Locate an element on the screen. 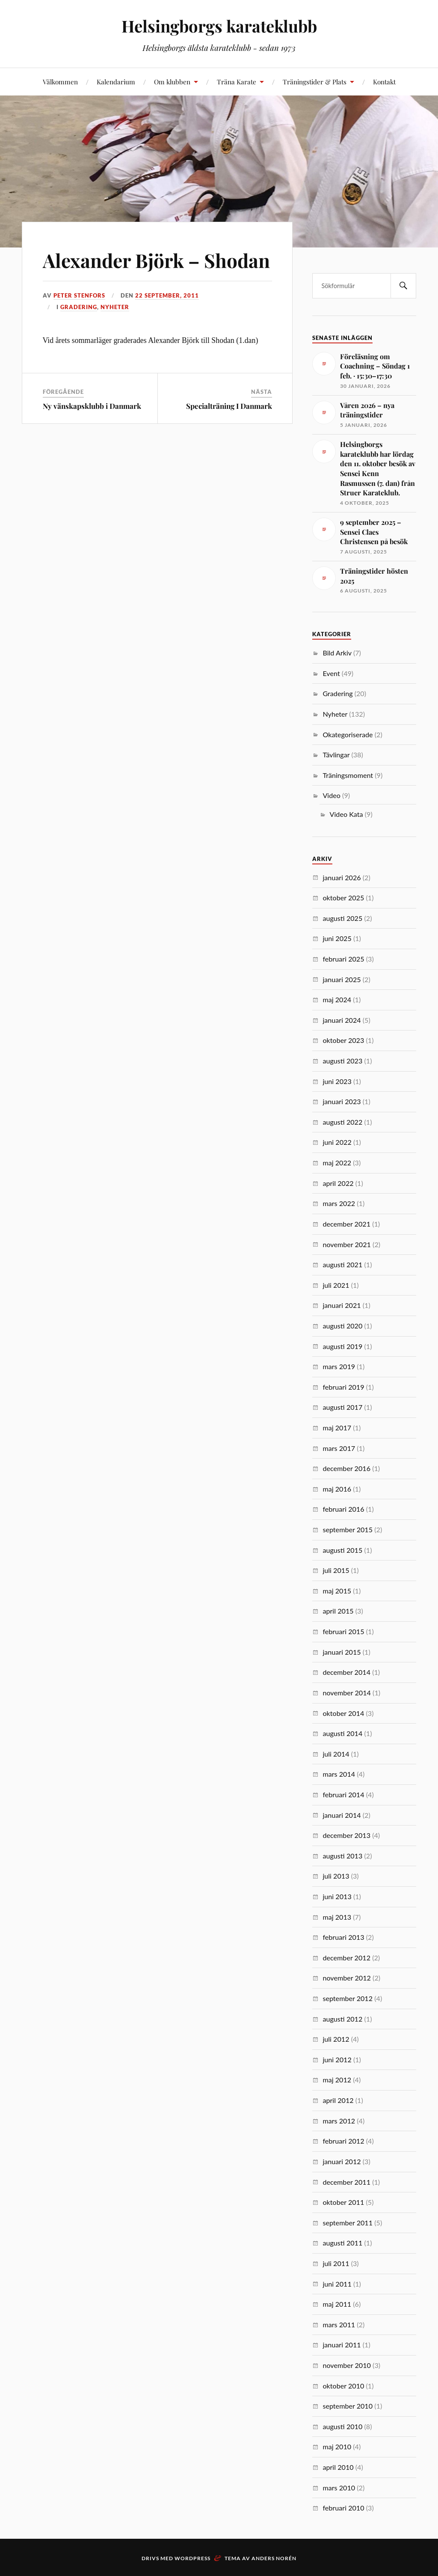  Träningstider & Plats is located at coordinates (314, 81).